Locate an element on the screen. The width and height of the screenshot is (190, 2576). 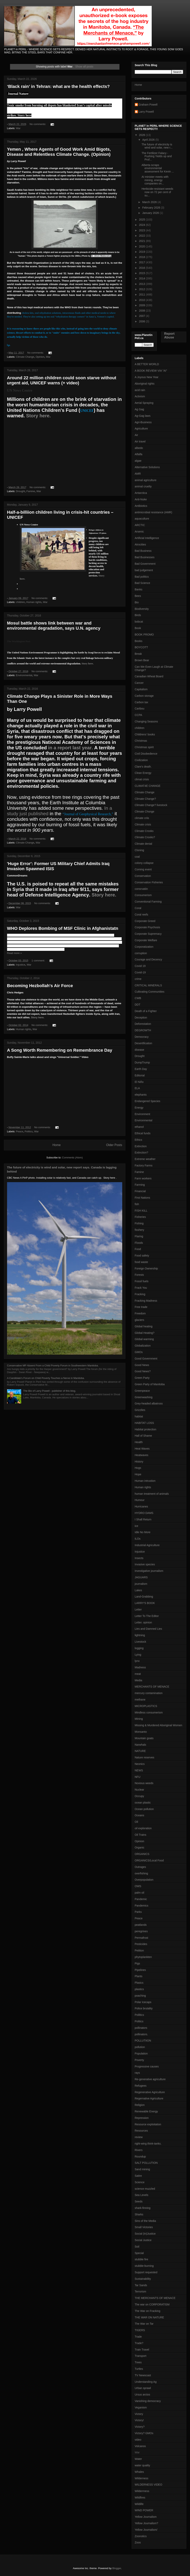
Sand mining is located at coordinates (142, 2169).